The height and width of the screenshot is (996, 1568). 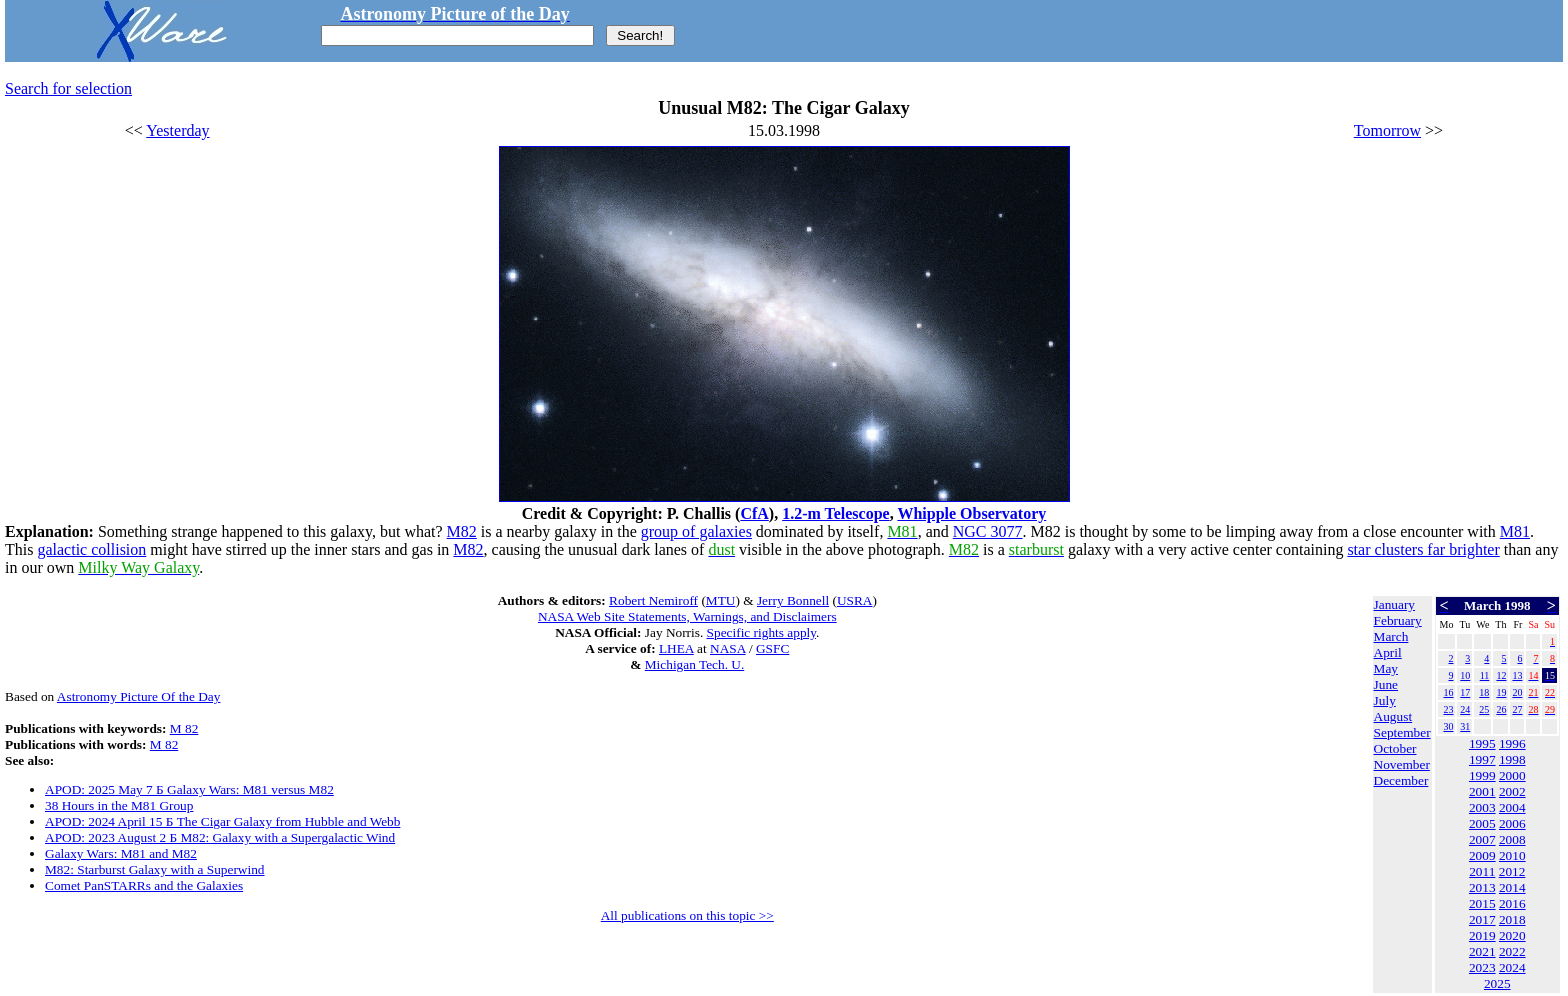 What do you see at coordinates (772, 648) in the screenshot?
I see `GSFC` at bounding box center [772, 648].